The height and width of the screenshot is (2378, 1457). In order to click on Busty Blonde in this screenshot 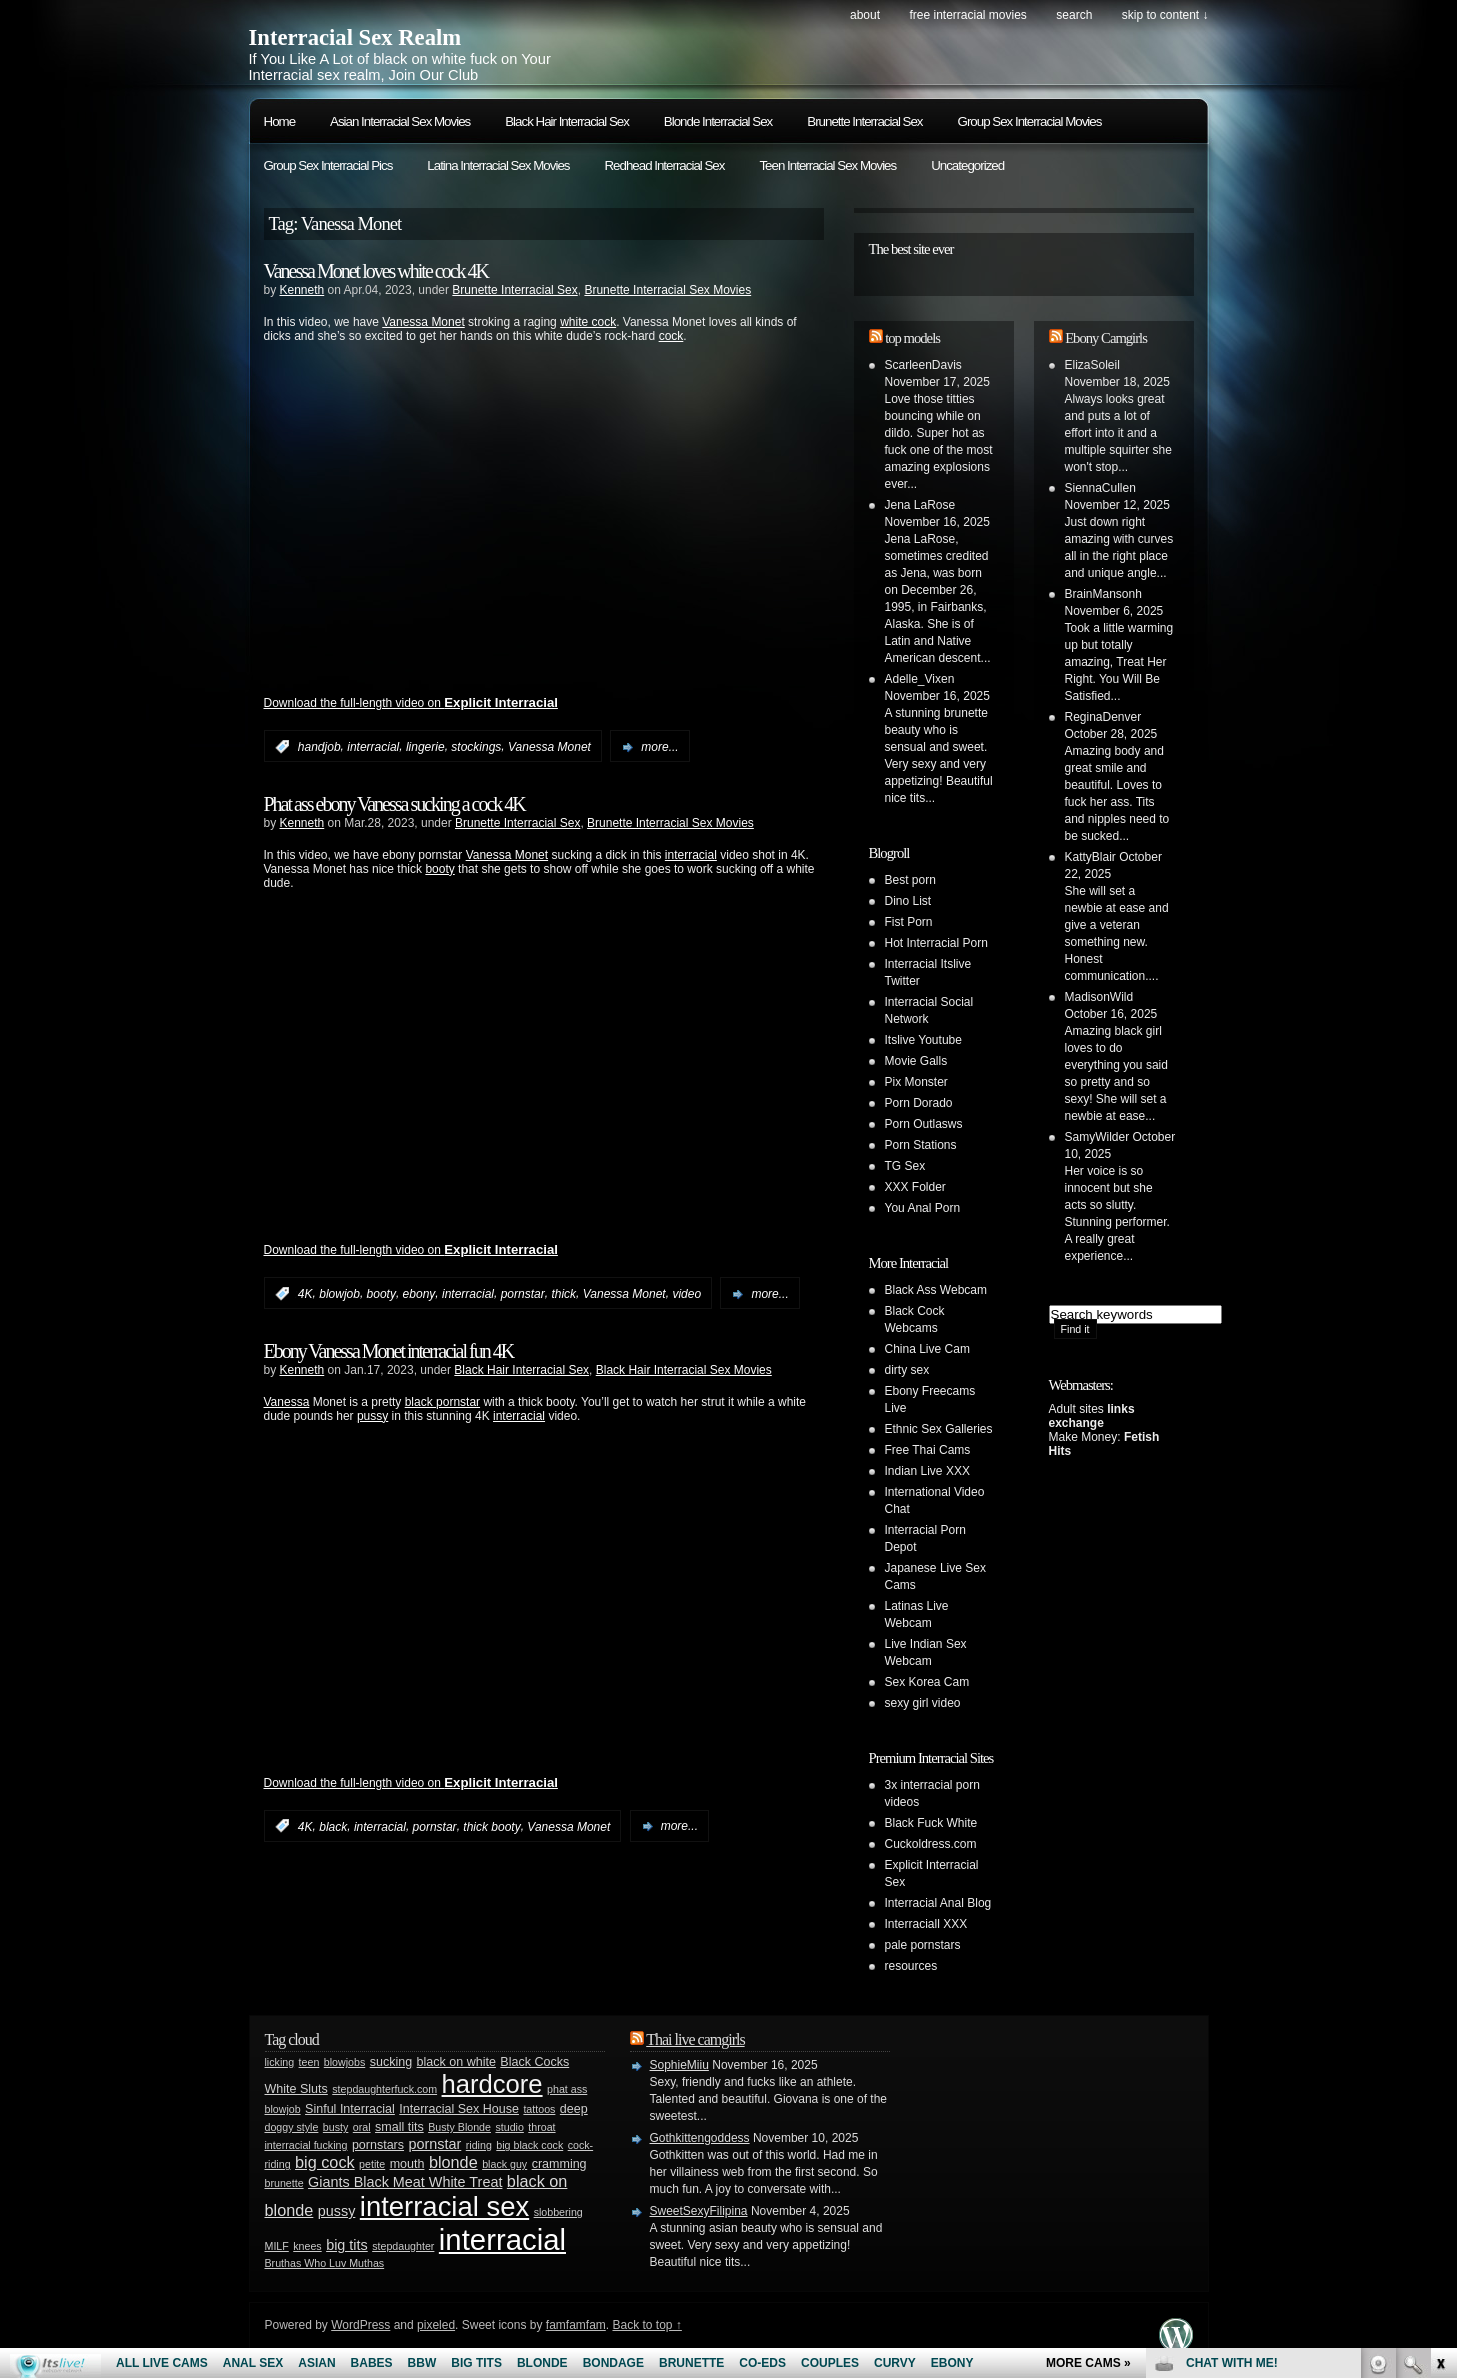, I will do `click(459, 2127)`.